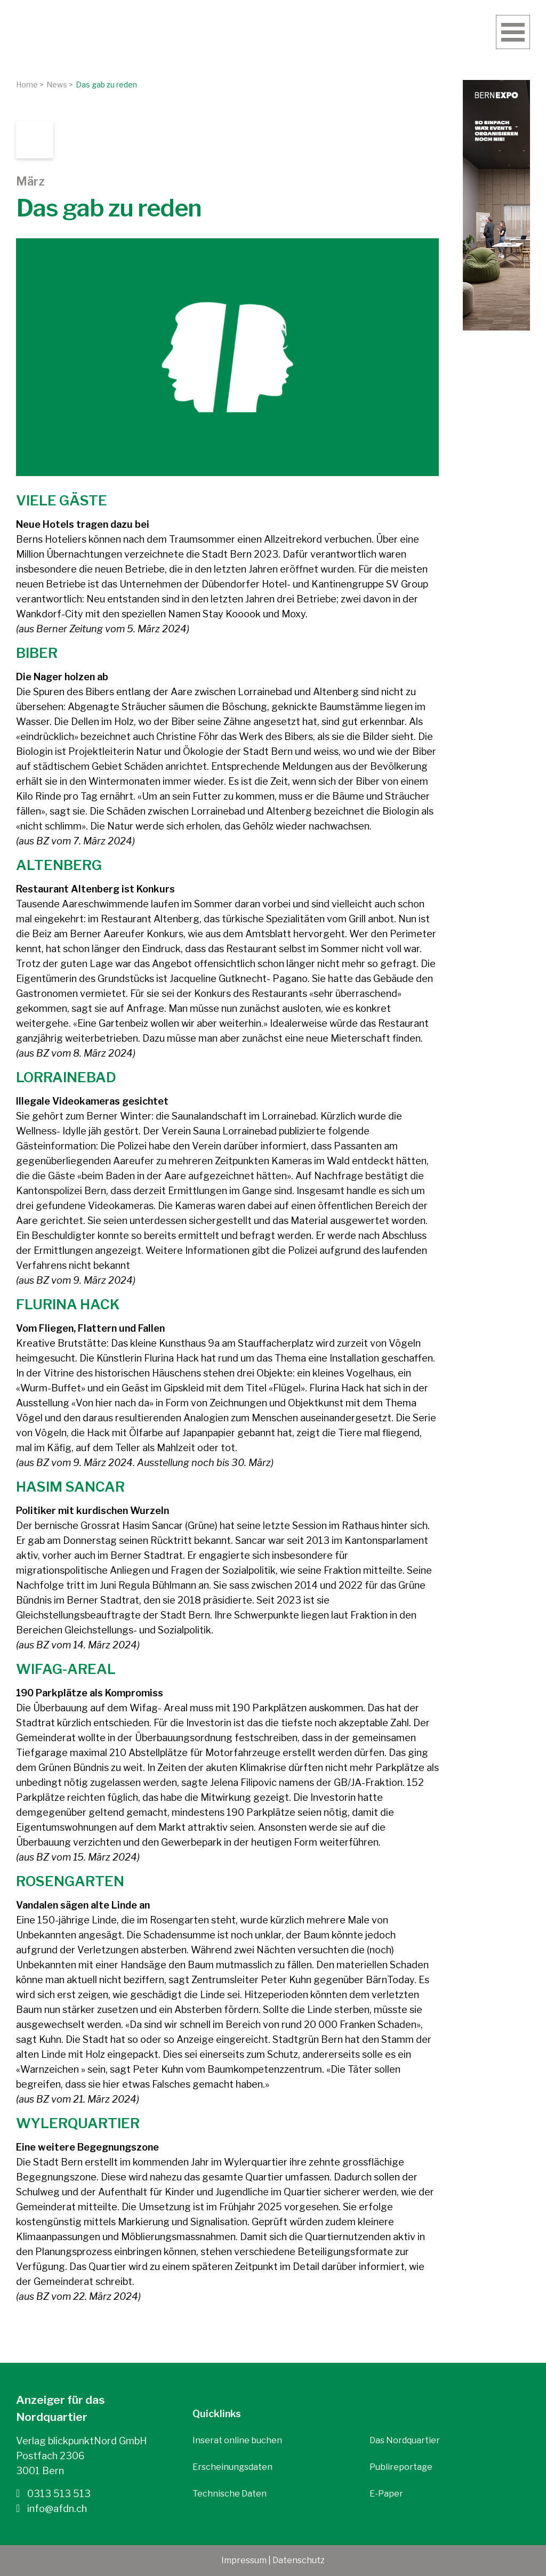 The height and width of the screenshot is (2576, 546). Describe the element at coordinates (232, 2467) in the screenshot. I see `Erscheinungsdaten` at that location.